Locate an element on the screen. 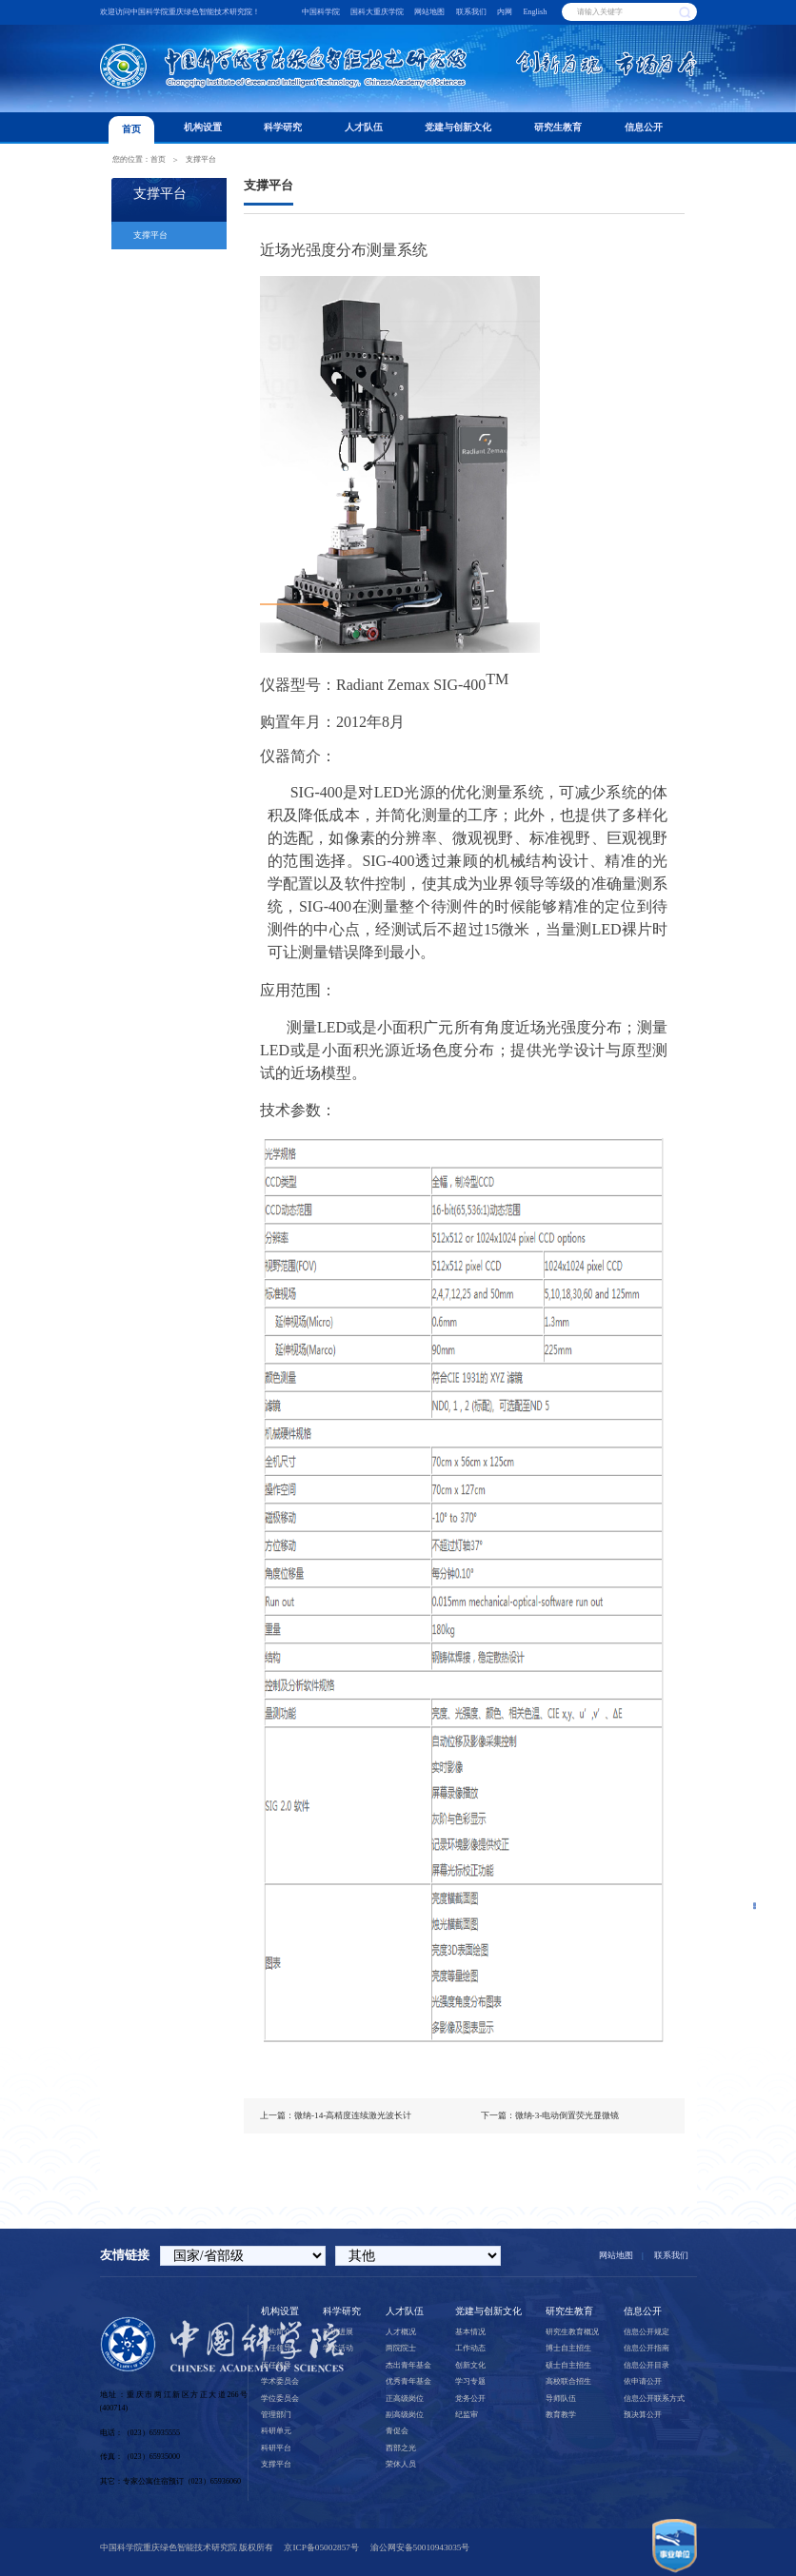 This screenshot has height=2576, width=796. 国科大重庆学院 is located at coordinates (377, 12).